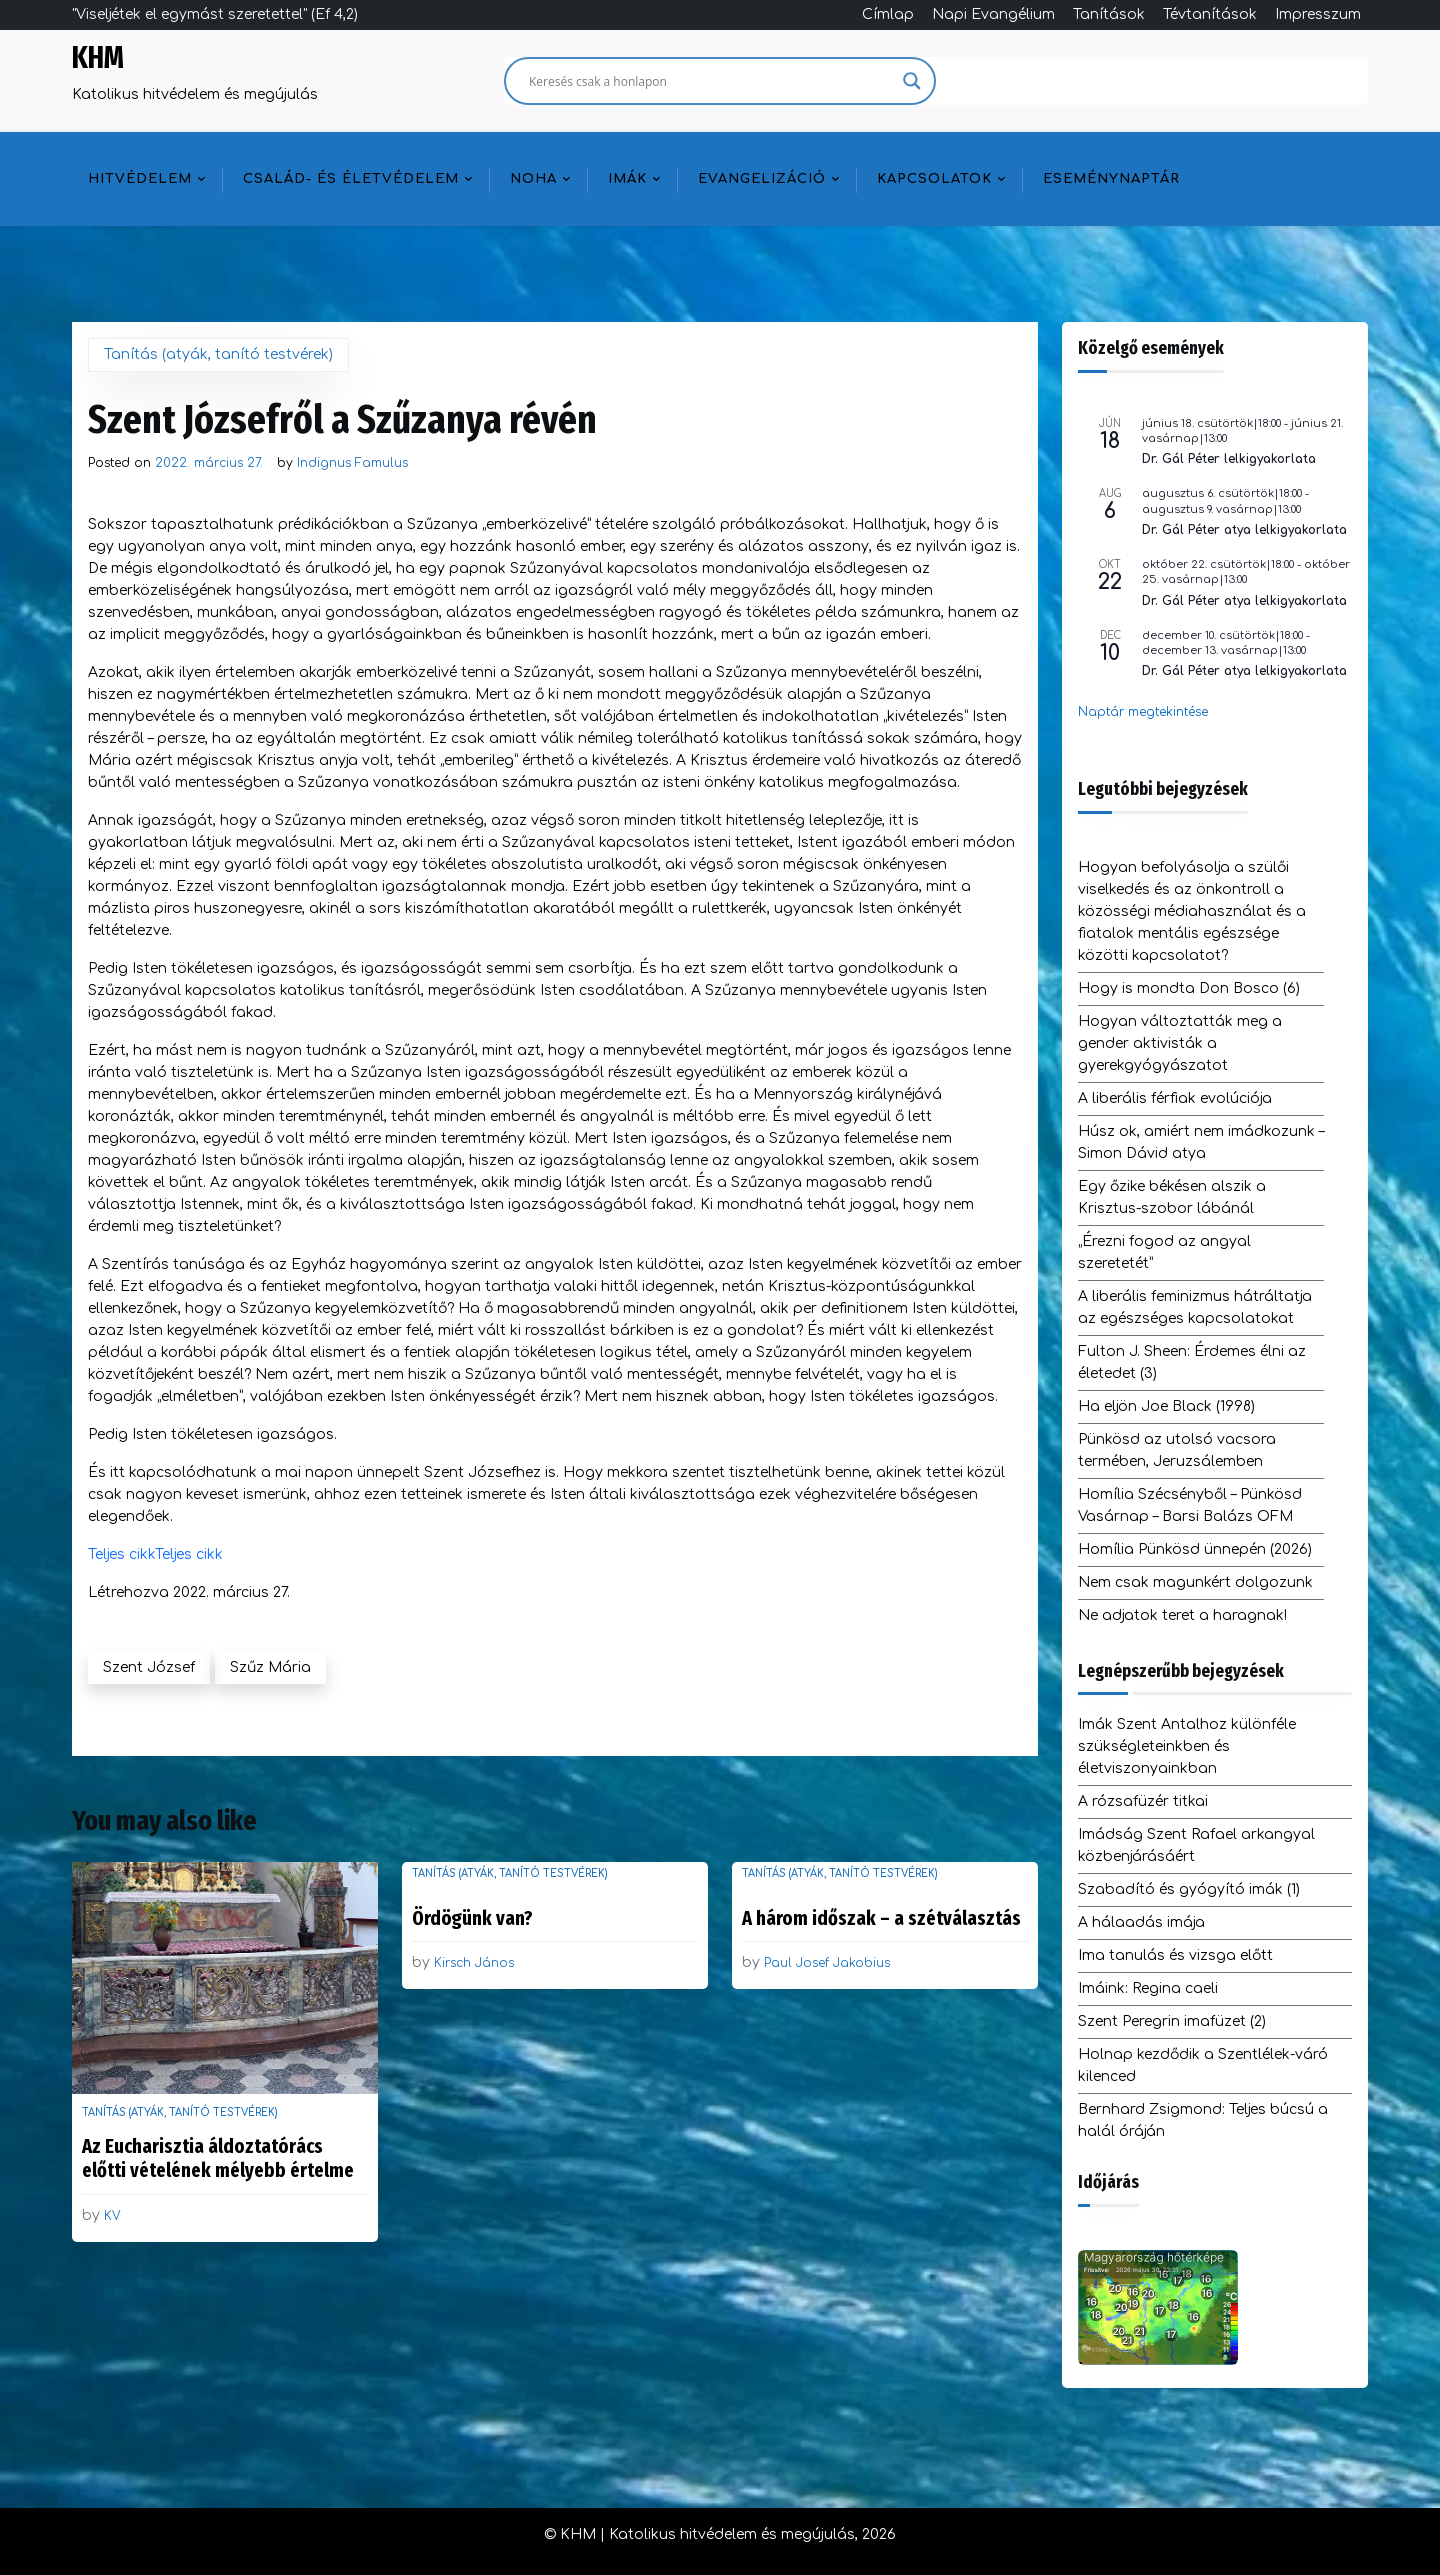 This screenshot has width=1440, height=2575. I want to click on KV, so click(112, 2216).